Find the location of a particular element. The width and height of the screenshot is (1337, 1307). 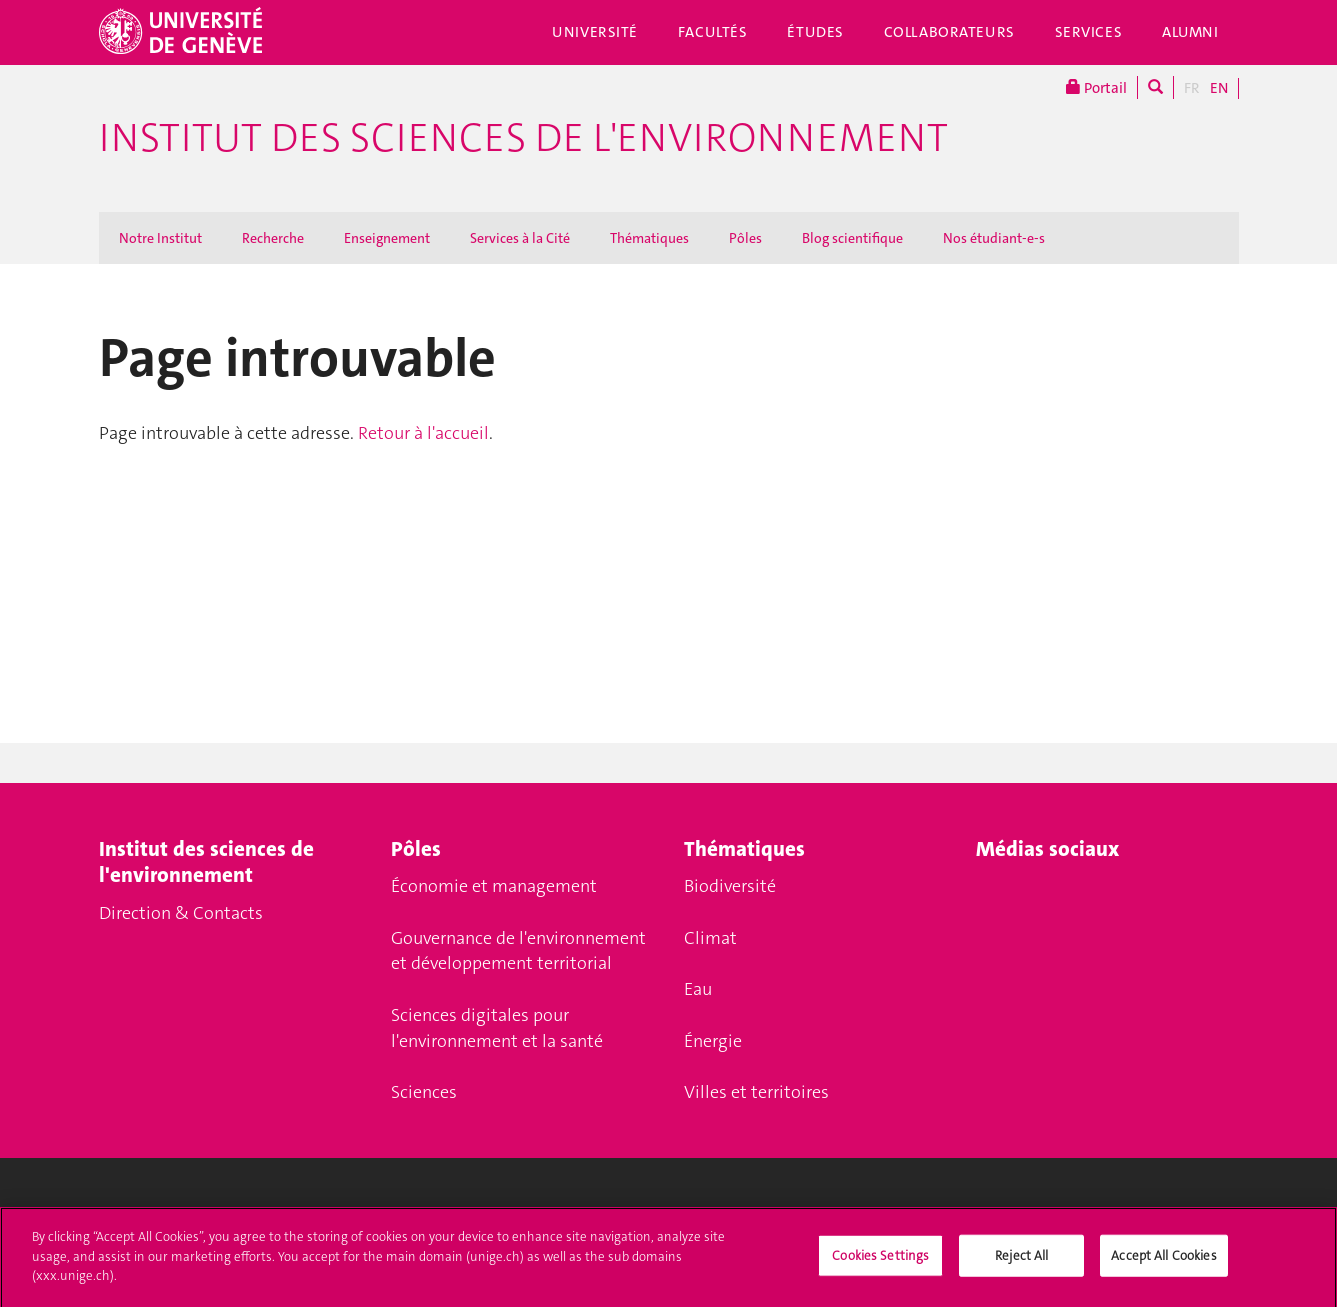

Gouvernance de l'environnement et développement territorial is located at coordinates (518, 951).